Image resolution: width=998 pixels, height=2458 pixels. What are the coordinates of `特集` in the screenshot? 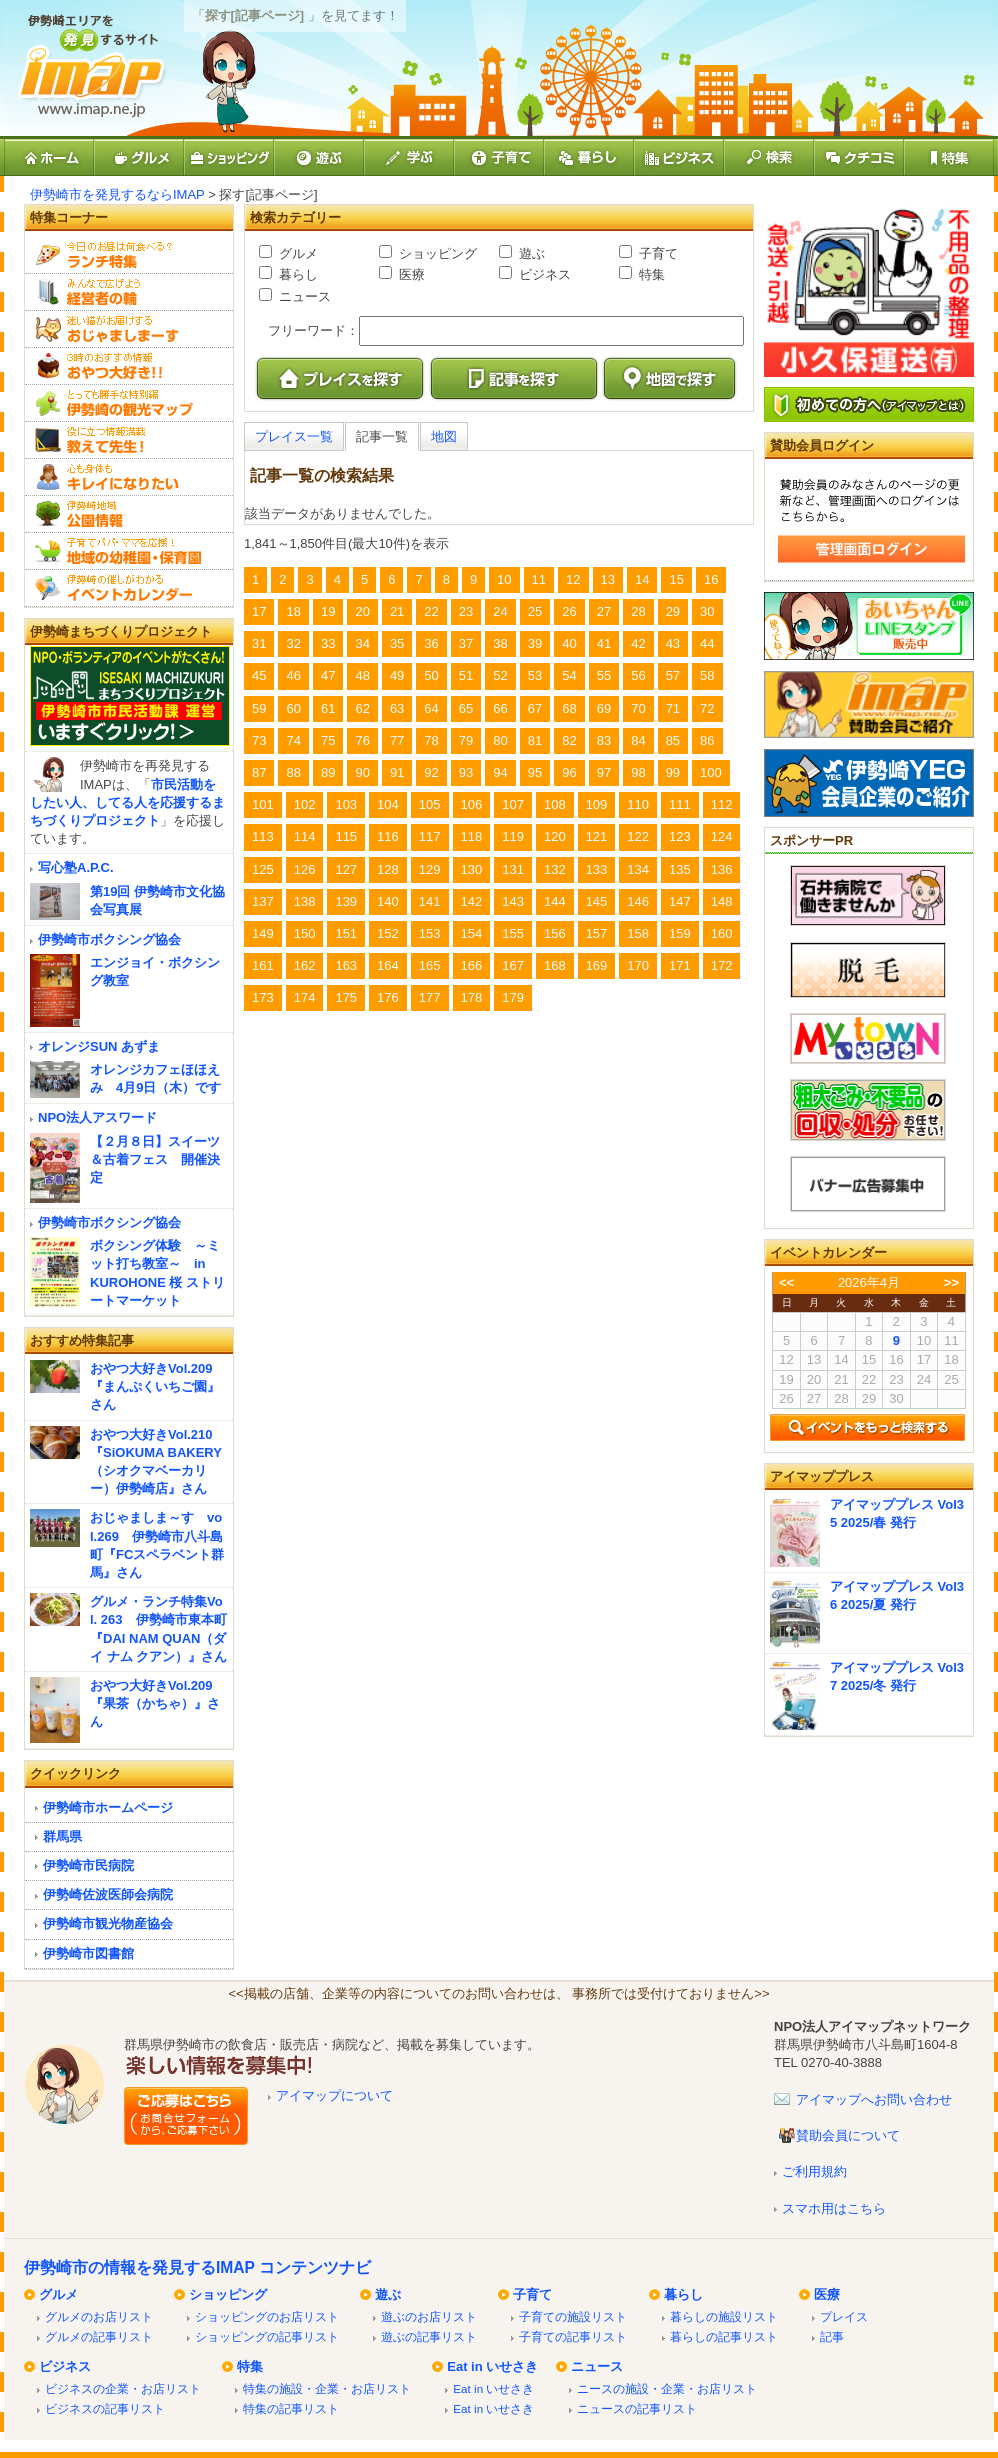 It's located at (650, 274).